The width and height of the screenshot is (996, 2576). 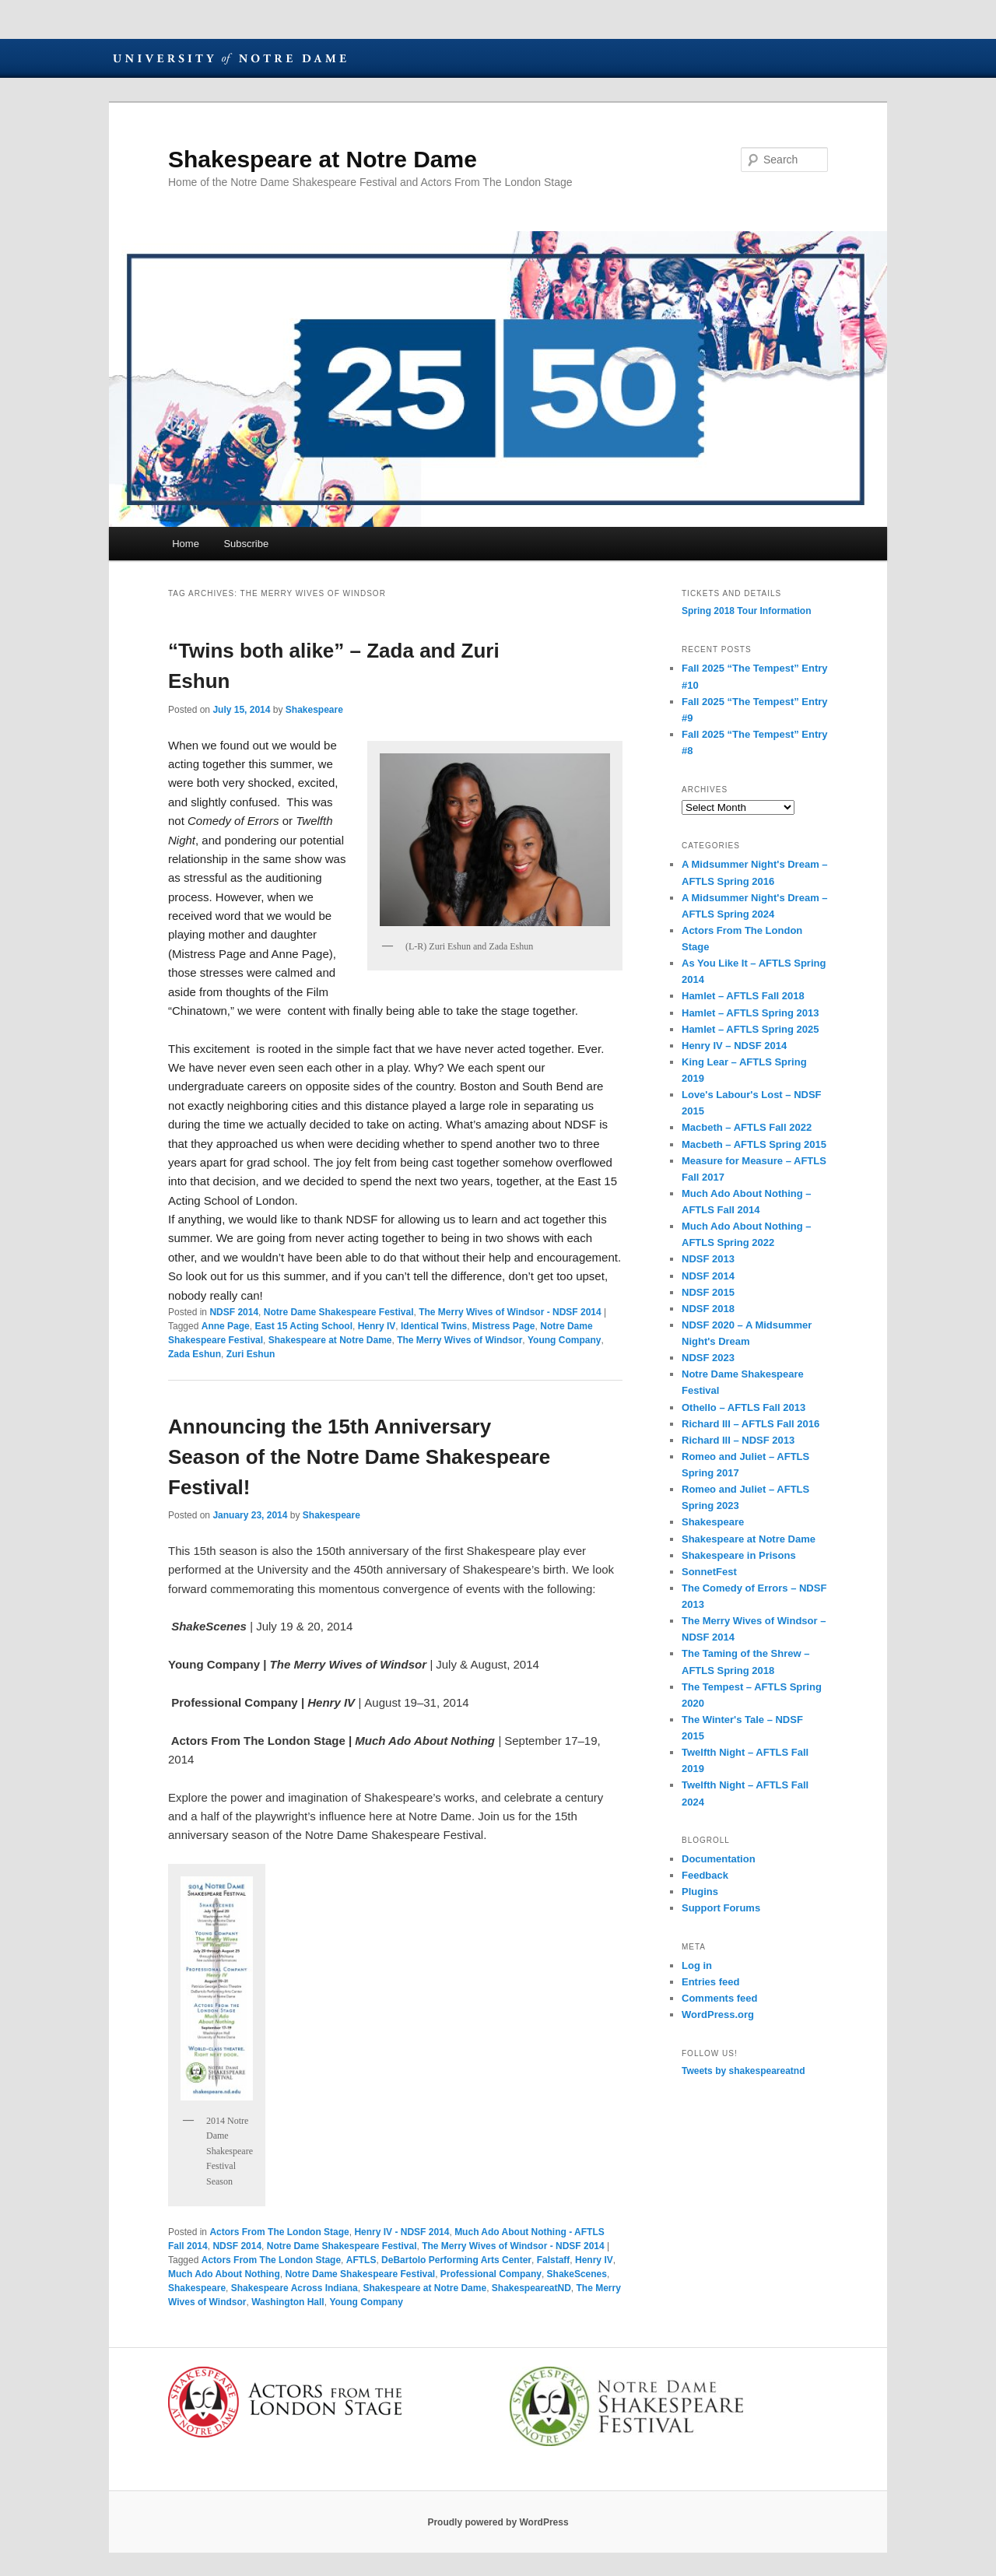 What do you see at coordinates (361, 2260) in the screenshot?
I see `AFTLS` at bounding box center [361, 2260].